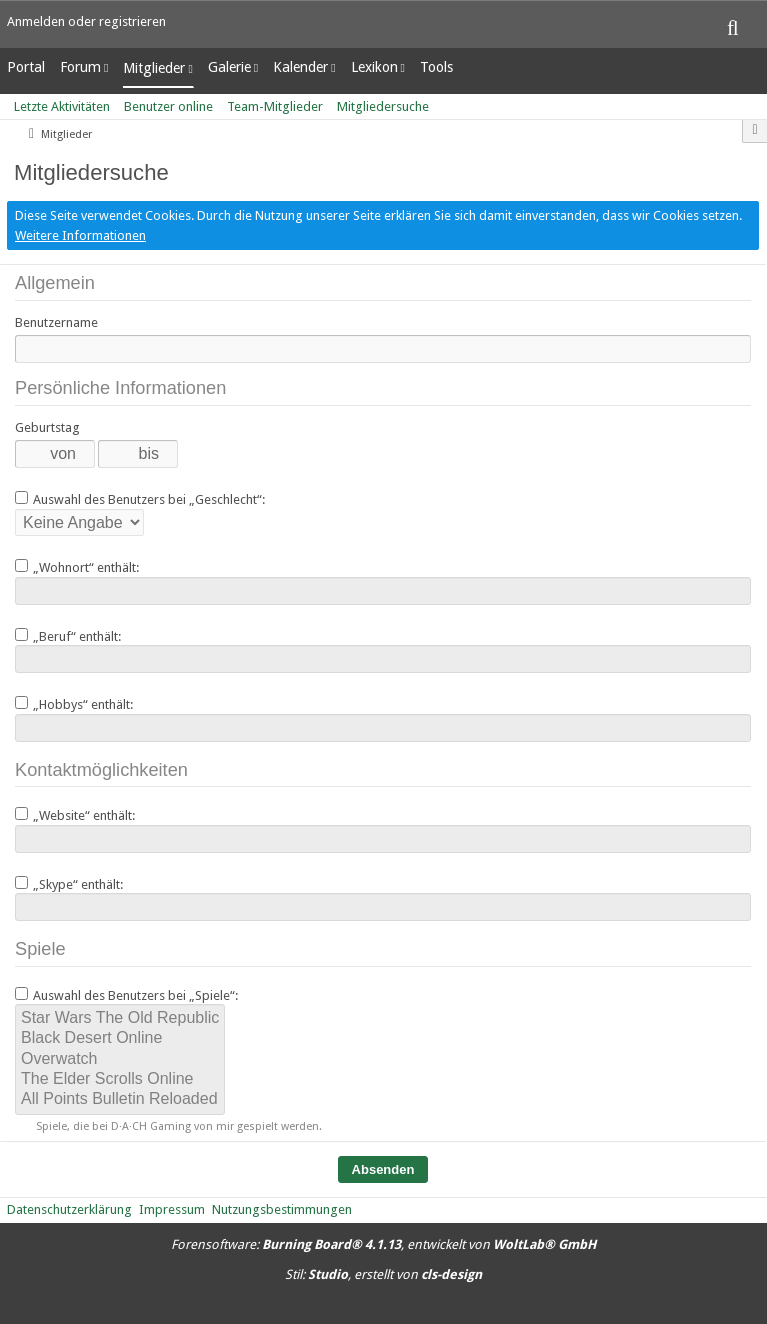  Describe the element at coordinates (436, 67) in the screenshot. I see `Tools` at that location.